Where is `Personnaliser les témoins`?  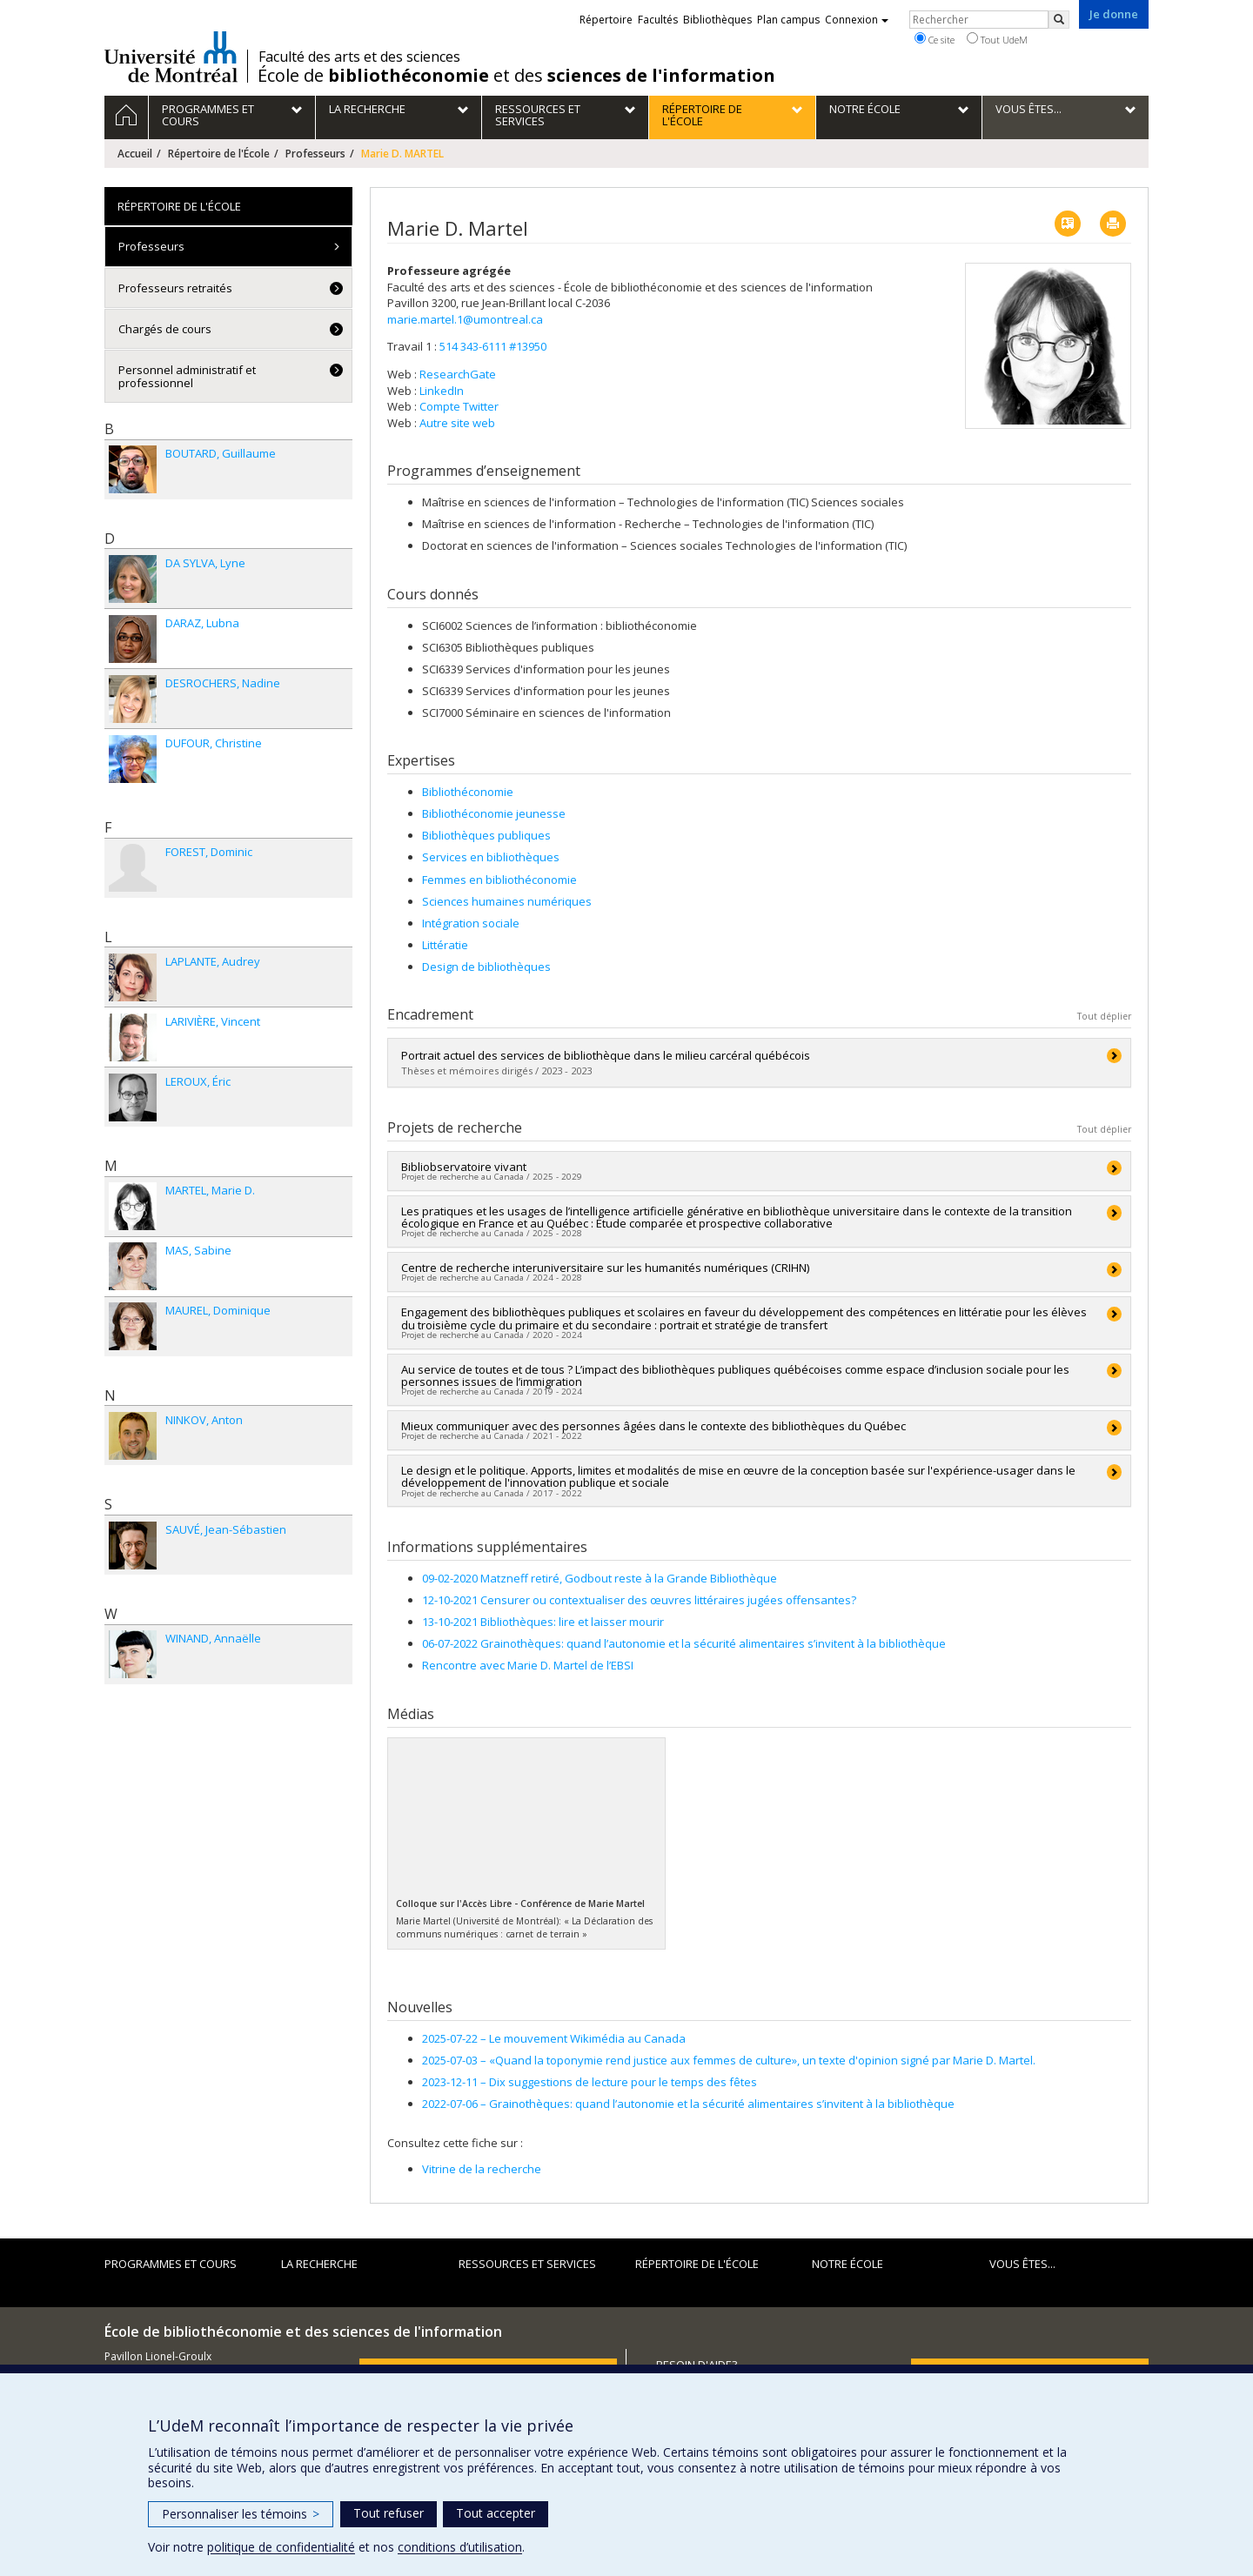 Personnaliser les témoins is located at coordinates (240, 2514).